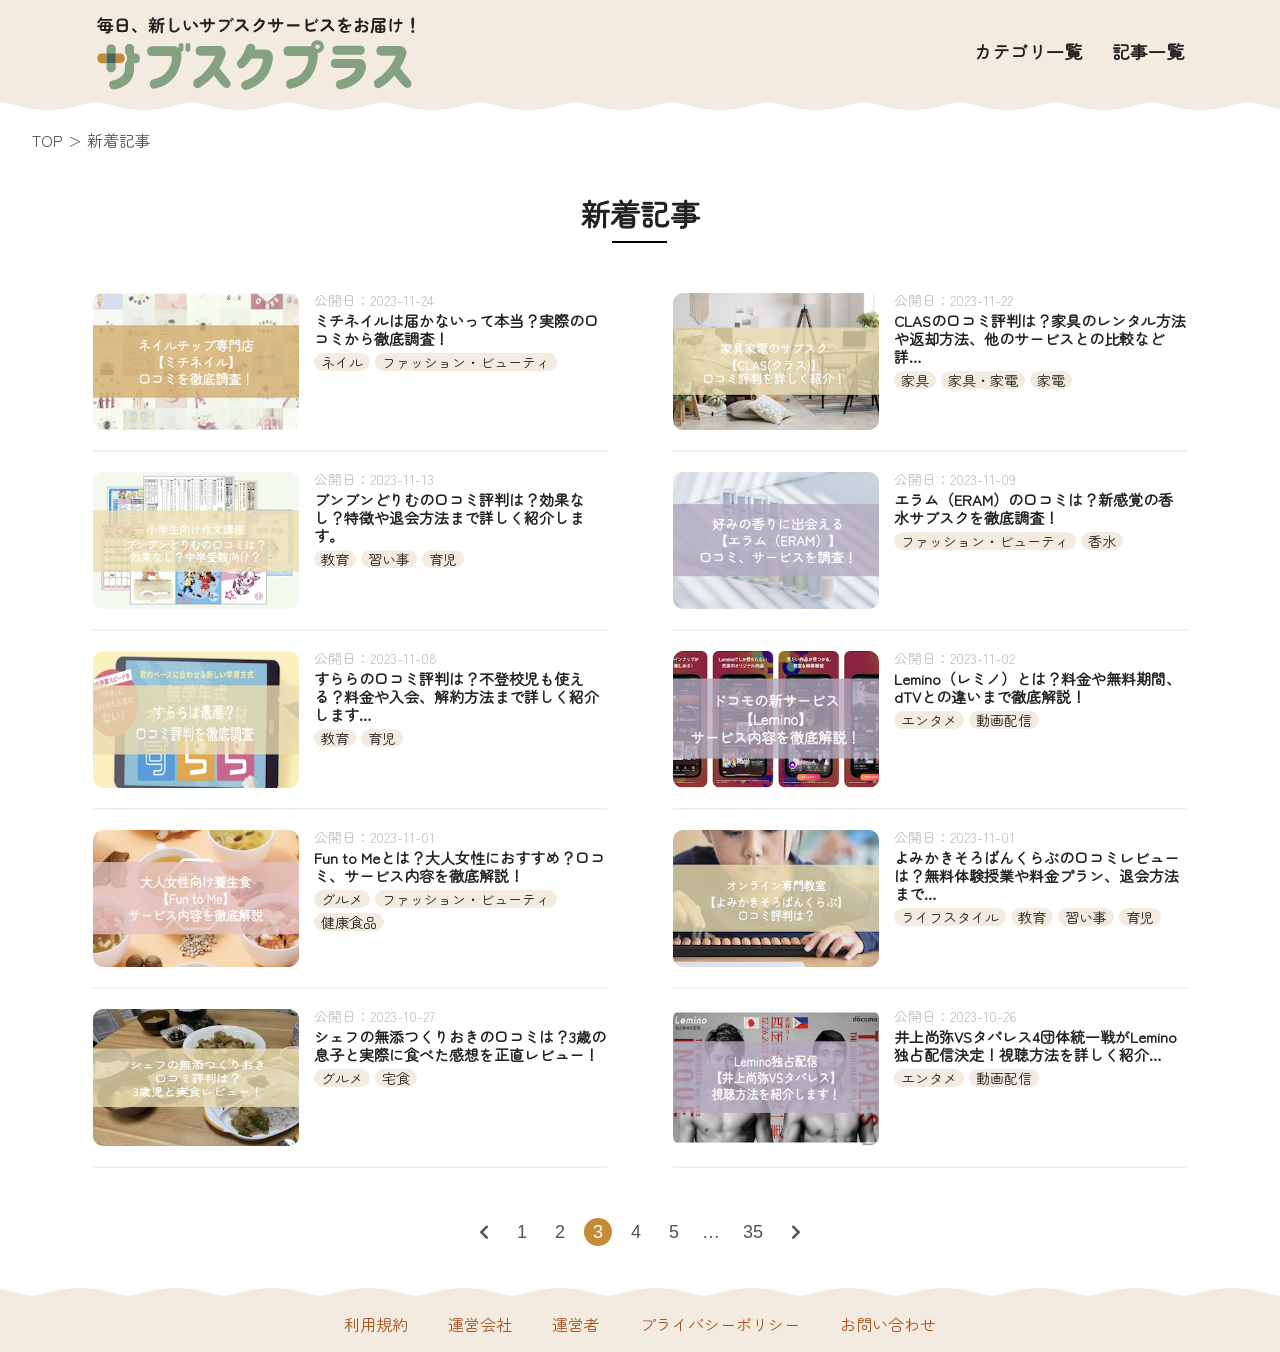 This screenshot has width=1280, height=1352. I want to click on Lemino（レミノ）とは？料金や無料期間、dTVとの違いまで徹底解説！, so click(1037, 688).